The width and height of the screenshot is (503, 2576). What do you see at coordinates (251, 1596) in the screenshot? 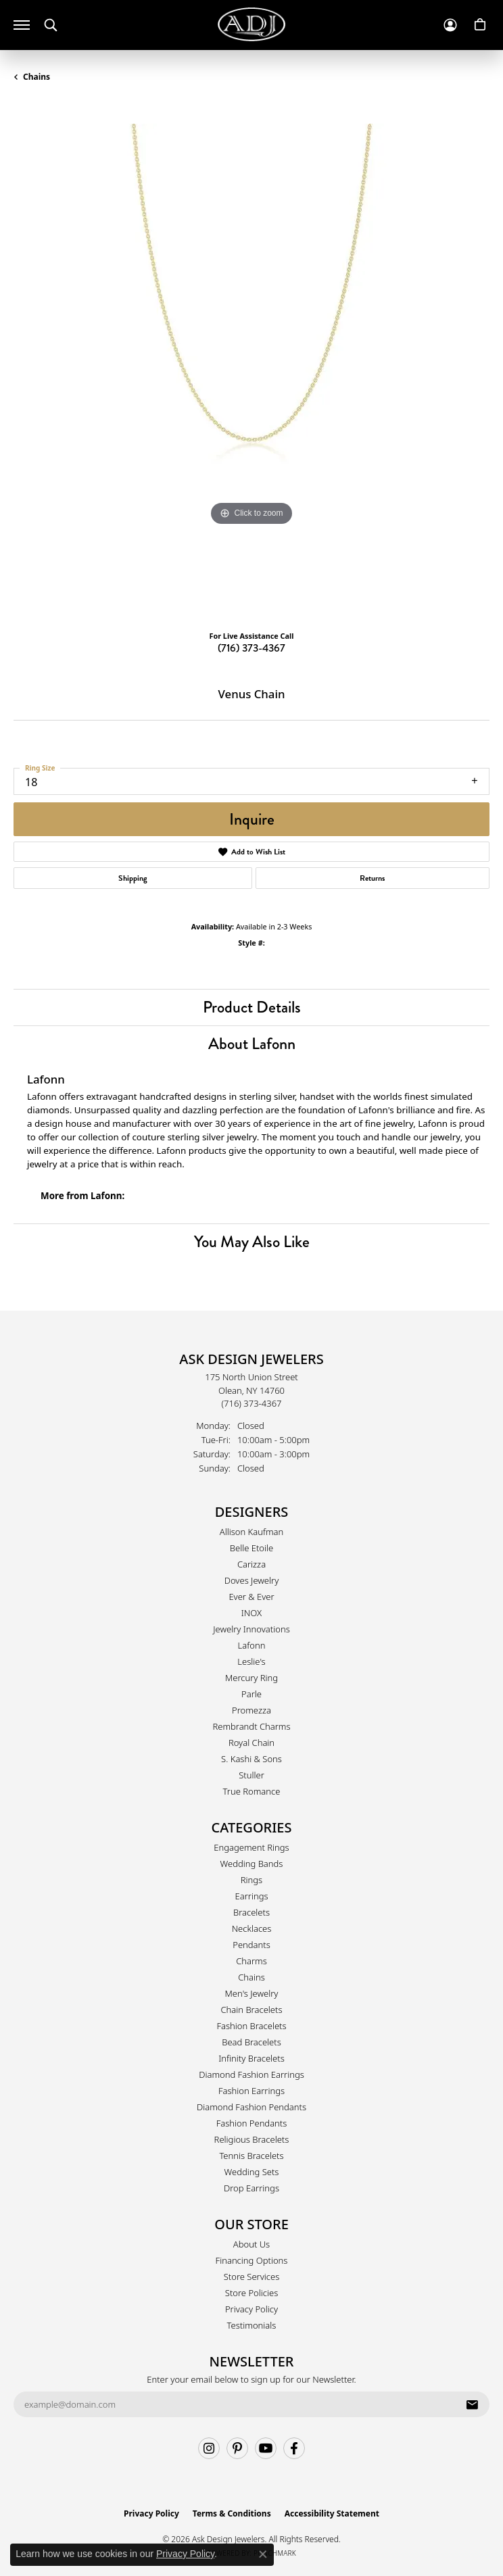
I see `Ever & Ever [menuitem]` at bounding box center [251, 1596].